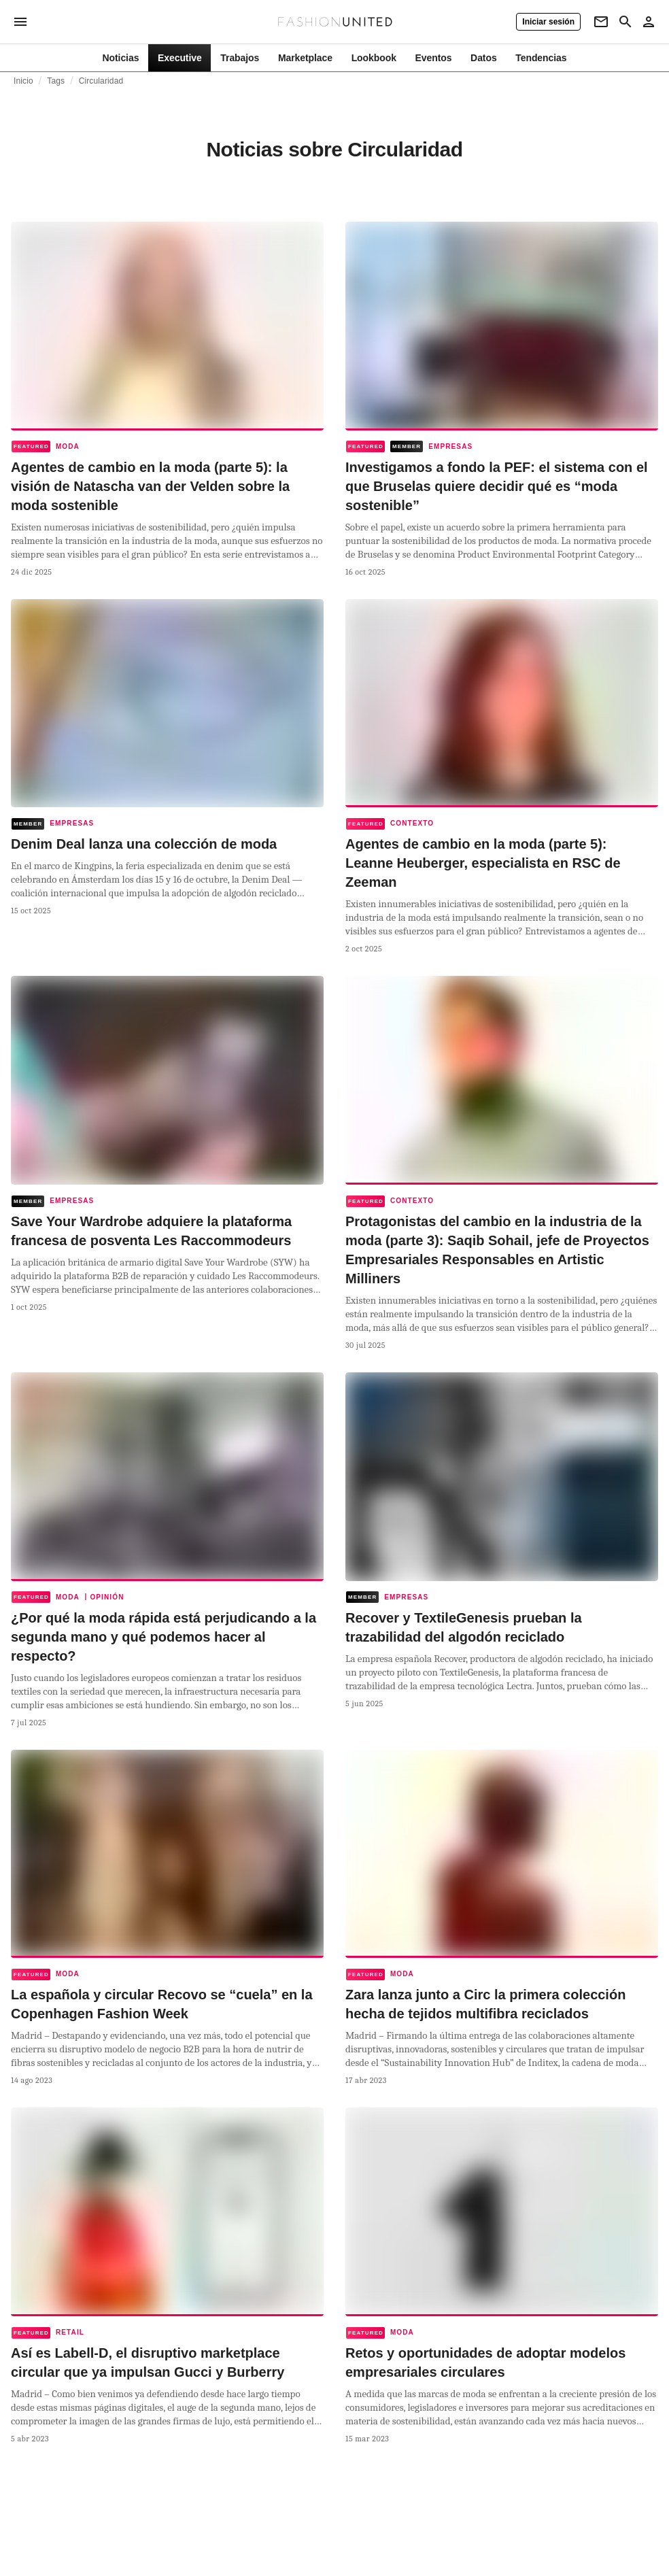 The image size is (669, 2576). What do you see at coordinates (101, 81) in the screenshot?
I see `Circularidad` at bounding box center [101, 81].